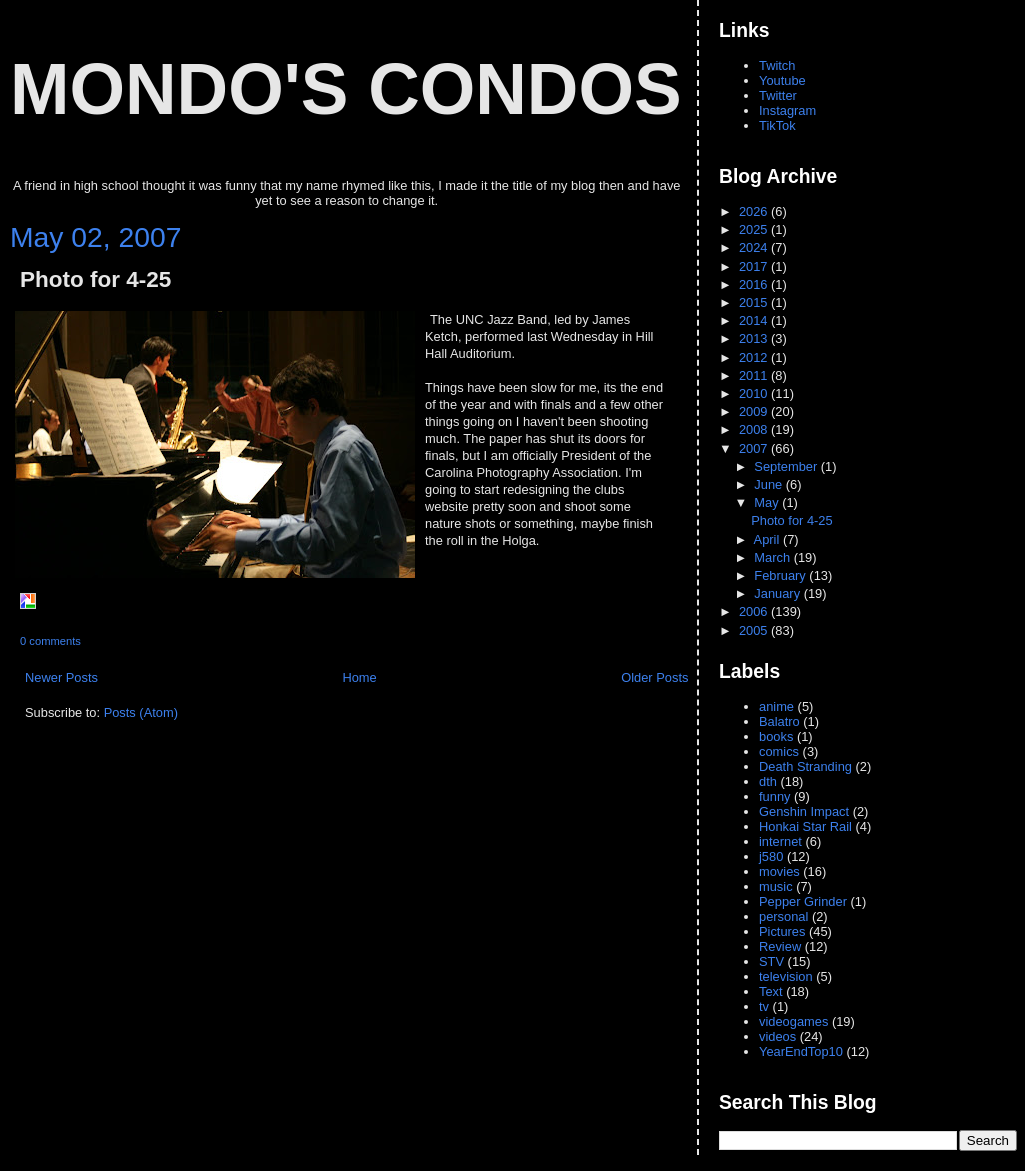 This screenshot has width=1025, height=1171. Describe the element at coordinates (777, 1036) in the screenshot. I see `videos` at that location.